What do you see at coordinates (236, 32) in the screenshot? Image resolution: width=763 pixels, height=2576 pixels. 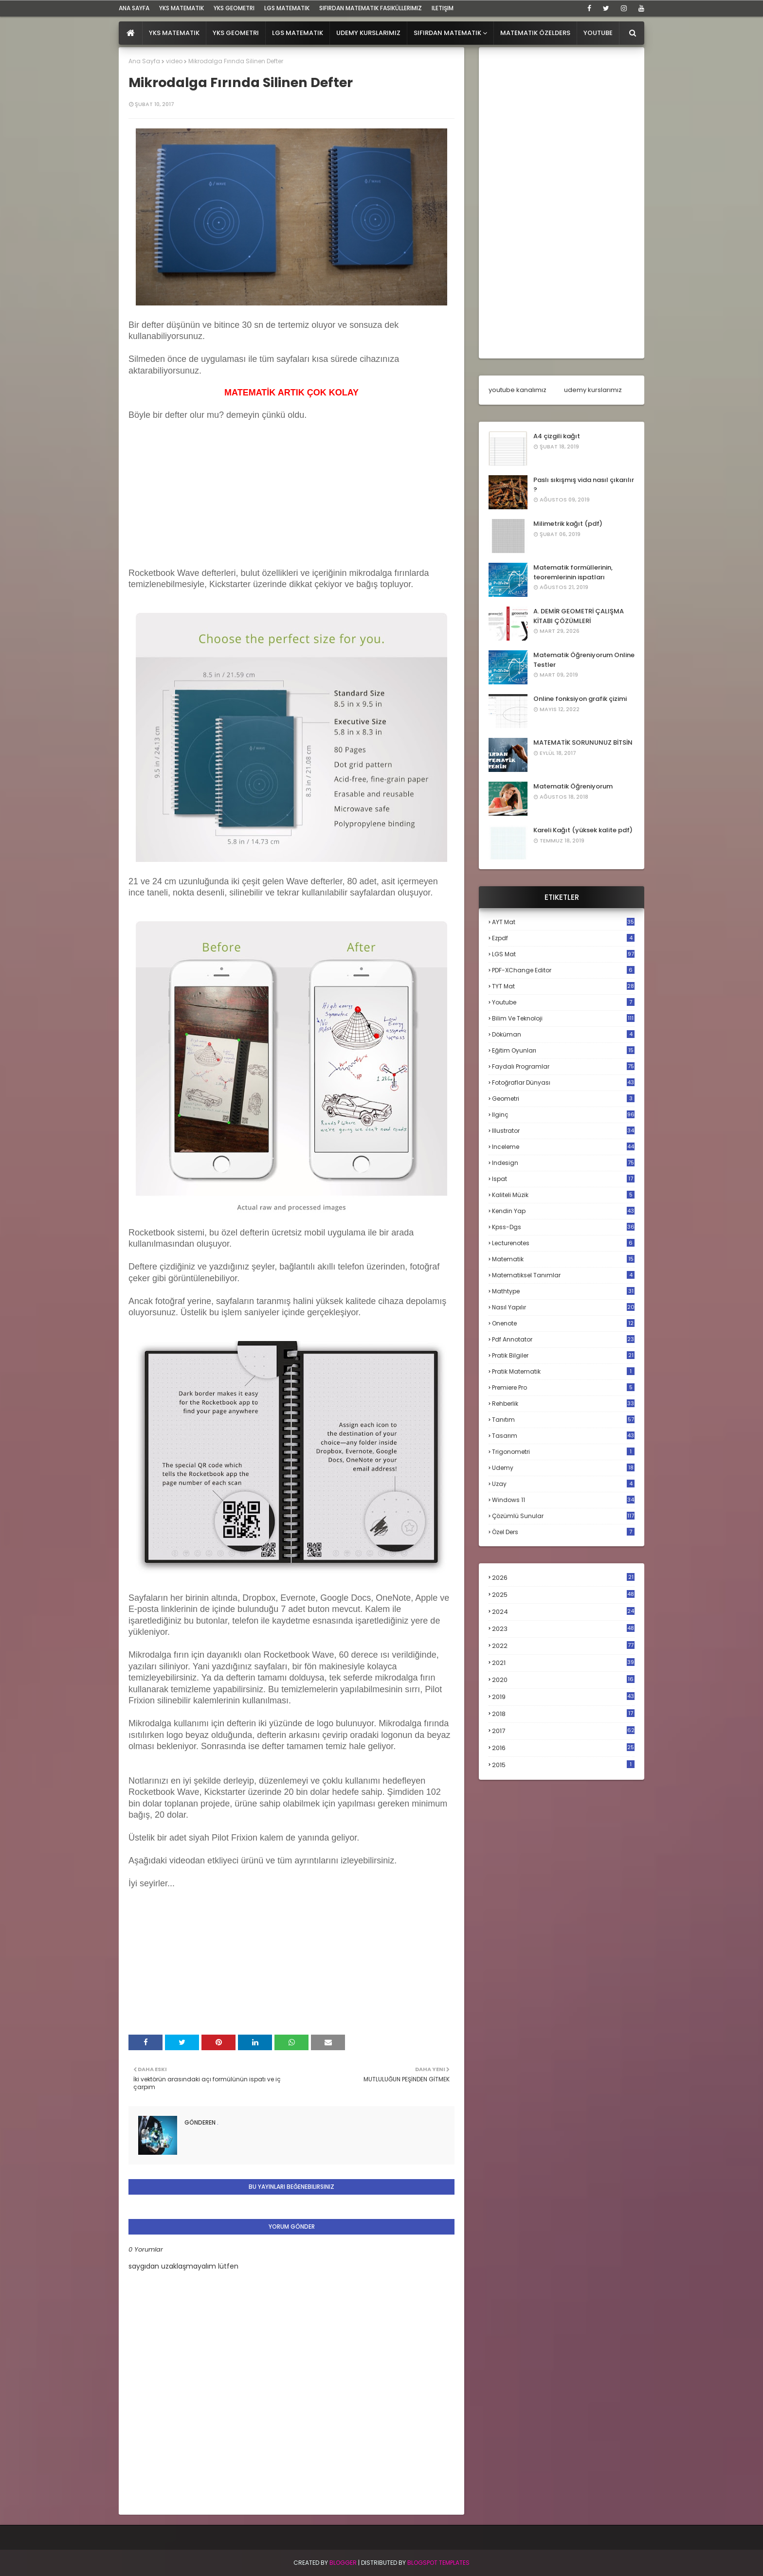 I see `YKS Geometri [menuitem]` at bounding box center [236, 32].